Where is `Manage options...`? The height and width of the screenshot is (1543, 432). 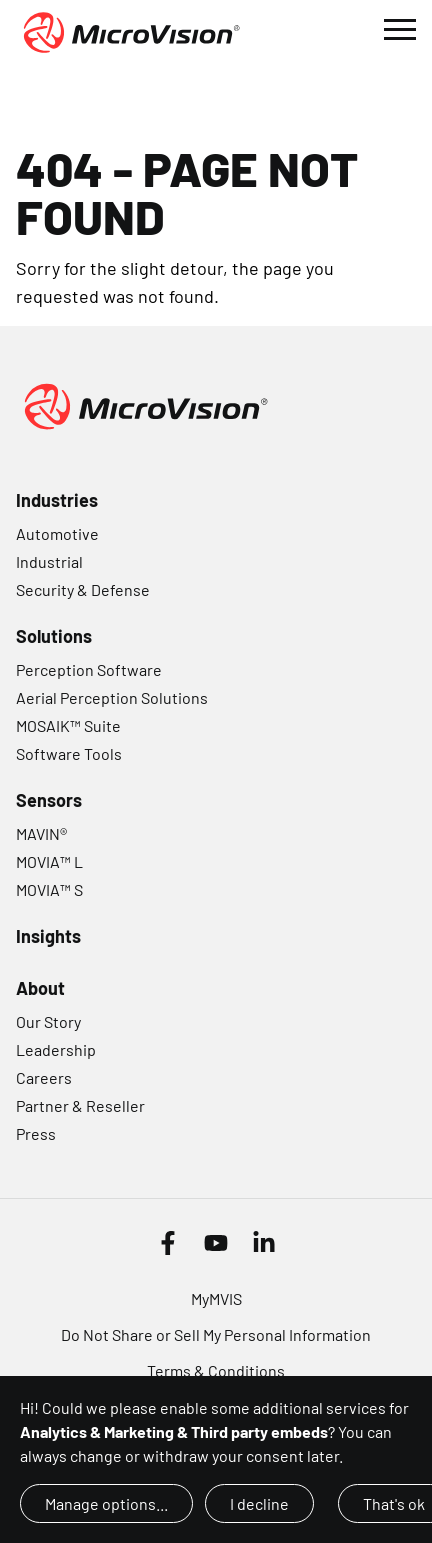 Manage options... is located at coordinates (106, 1503).